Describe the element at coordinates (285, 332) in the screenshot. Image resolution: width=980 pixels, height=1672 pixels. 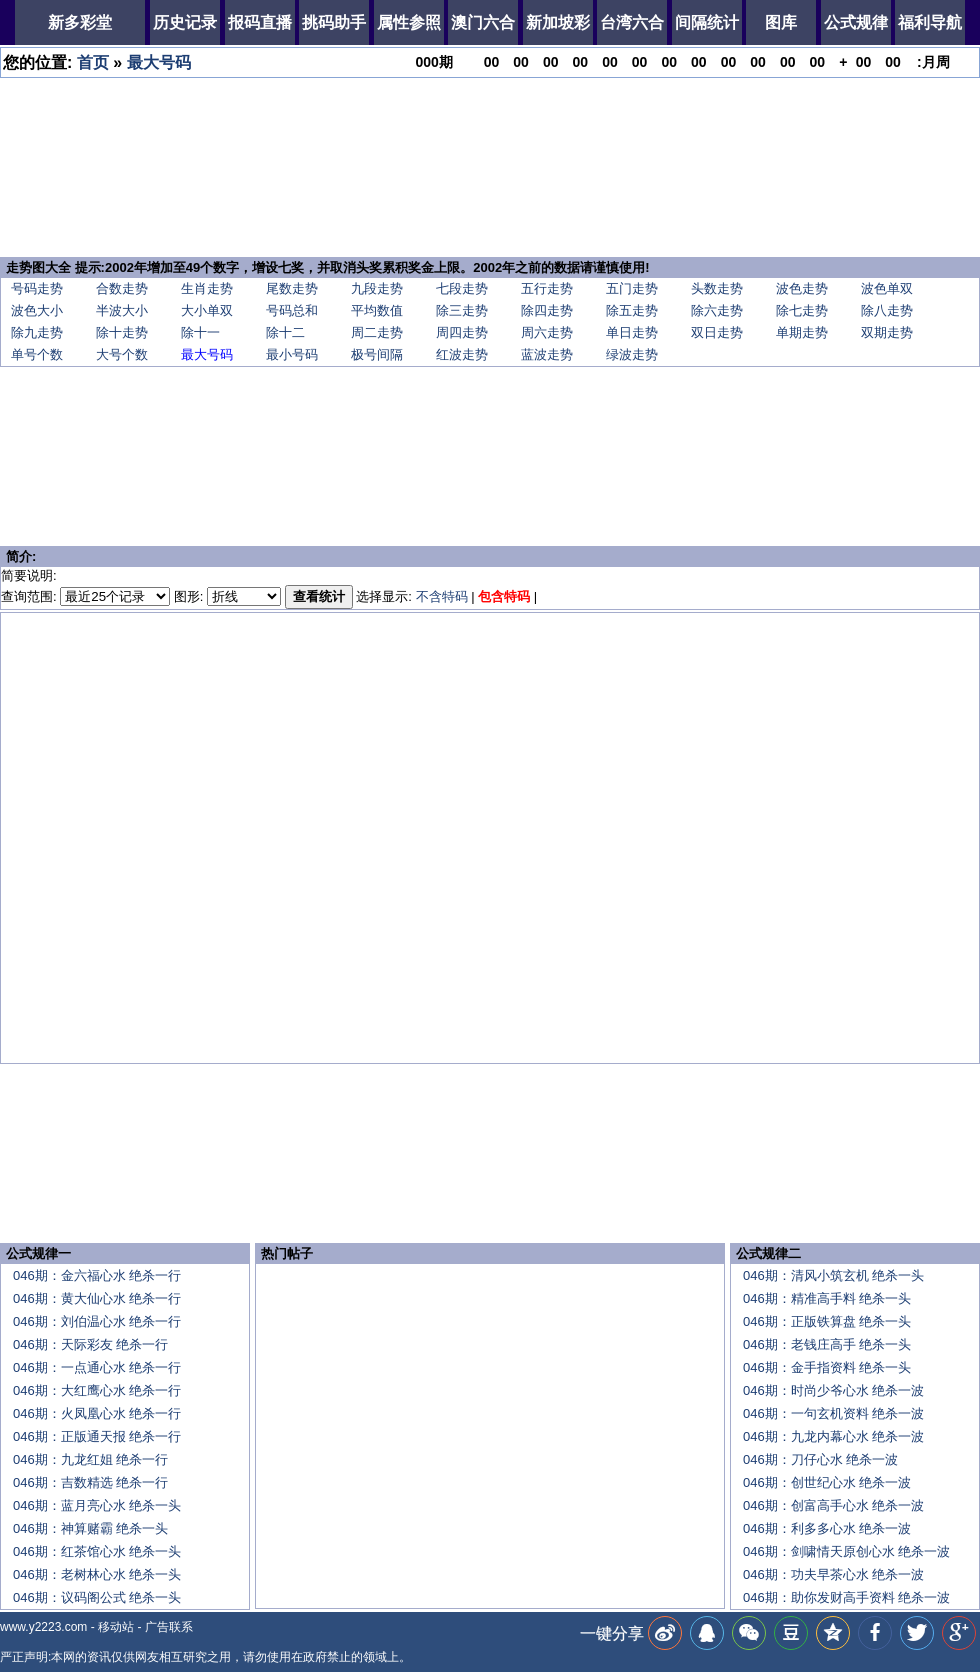
I see `除十二` at that location.